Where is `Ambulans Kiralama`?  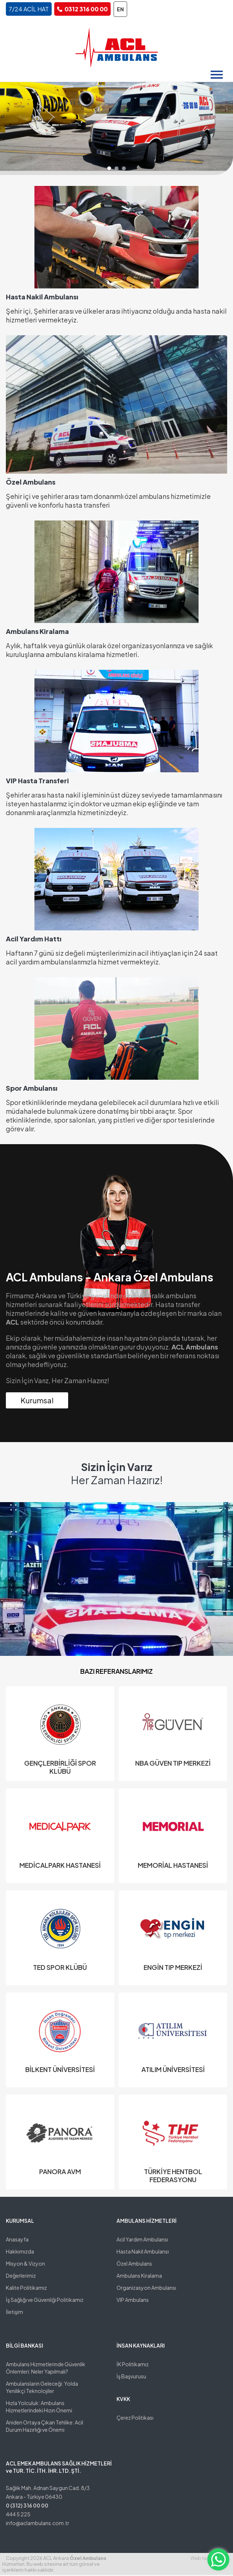 Ambulans Kiralama is located at coordinates (139, 2276).